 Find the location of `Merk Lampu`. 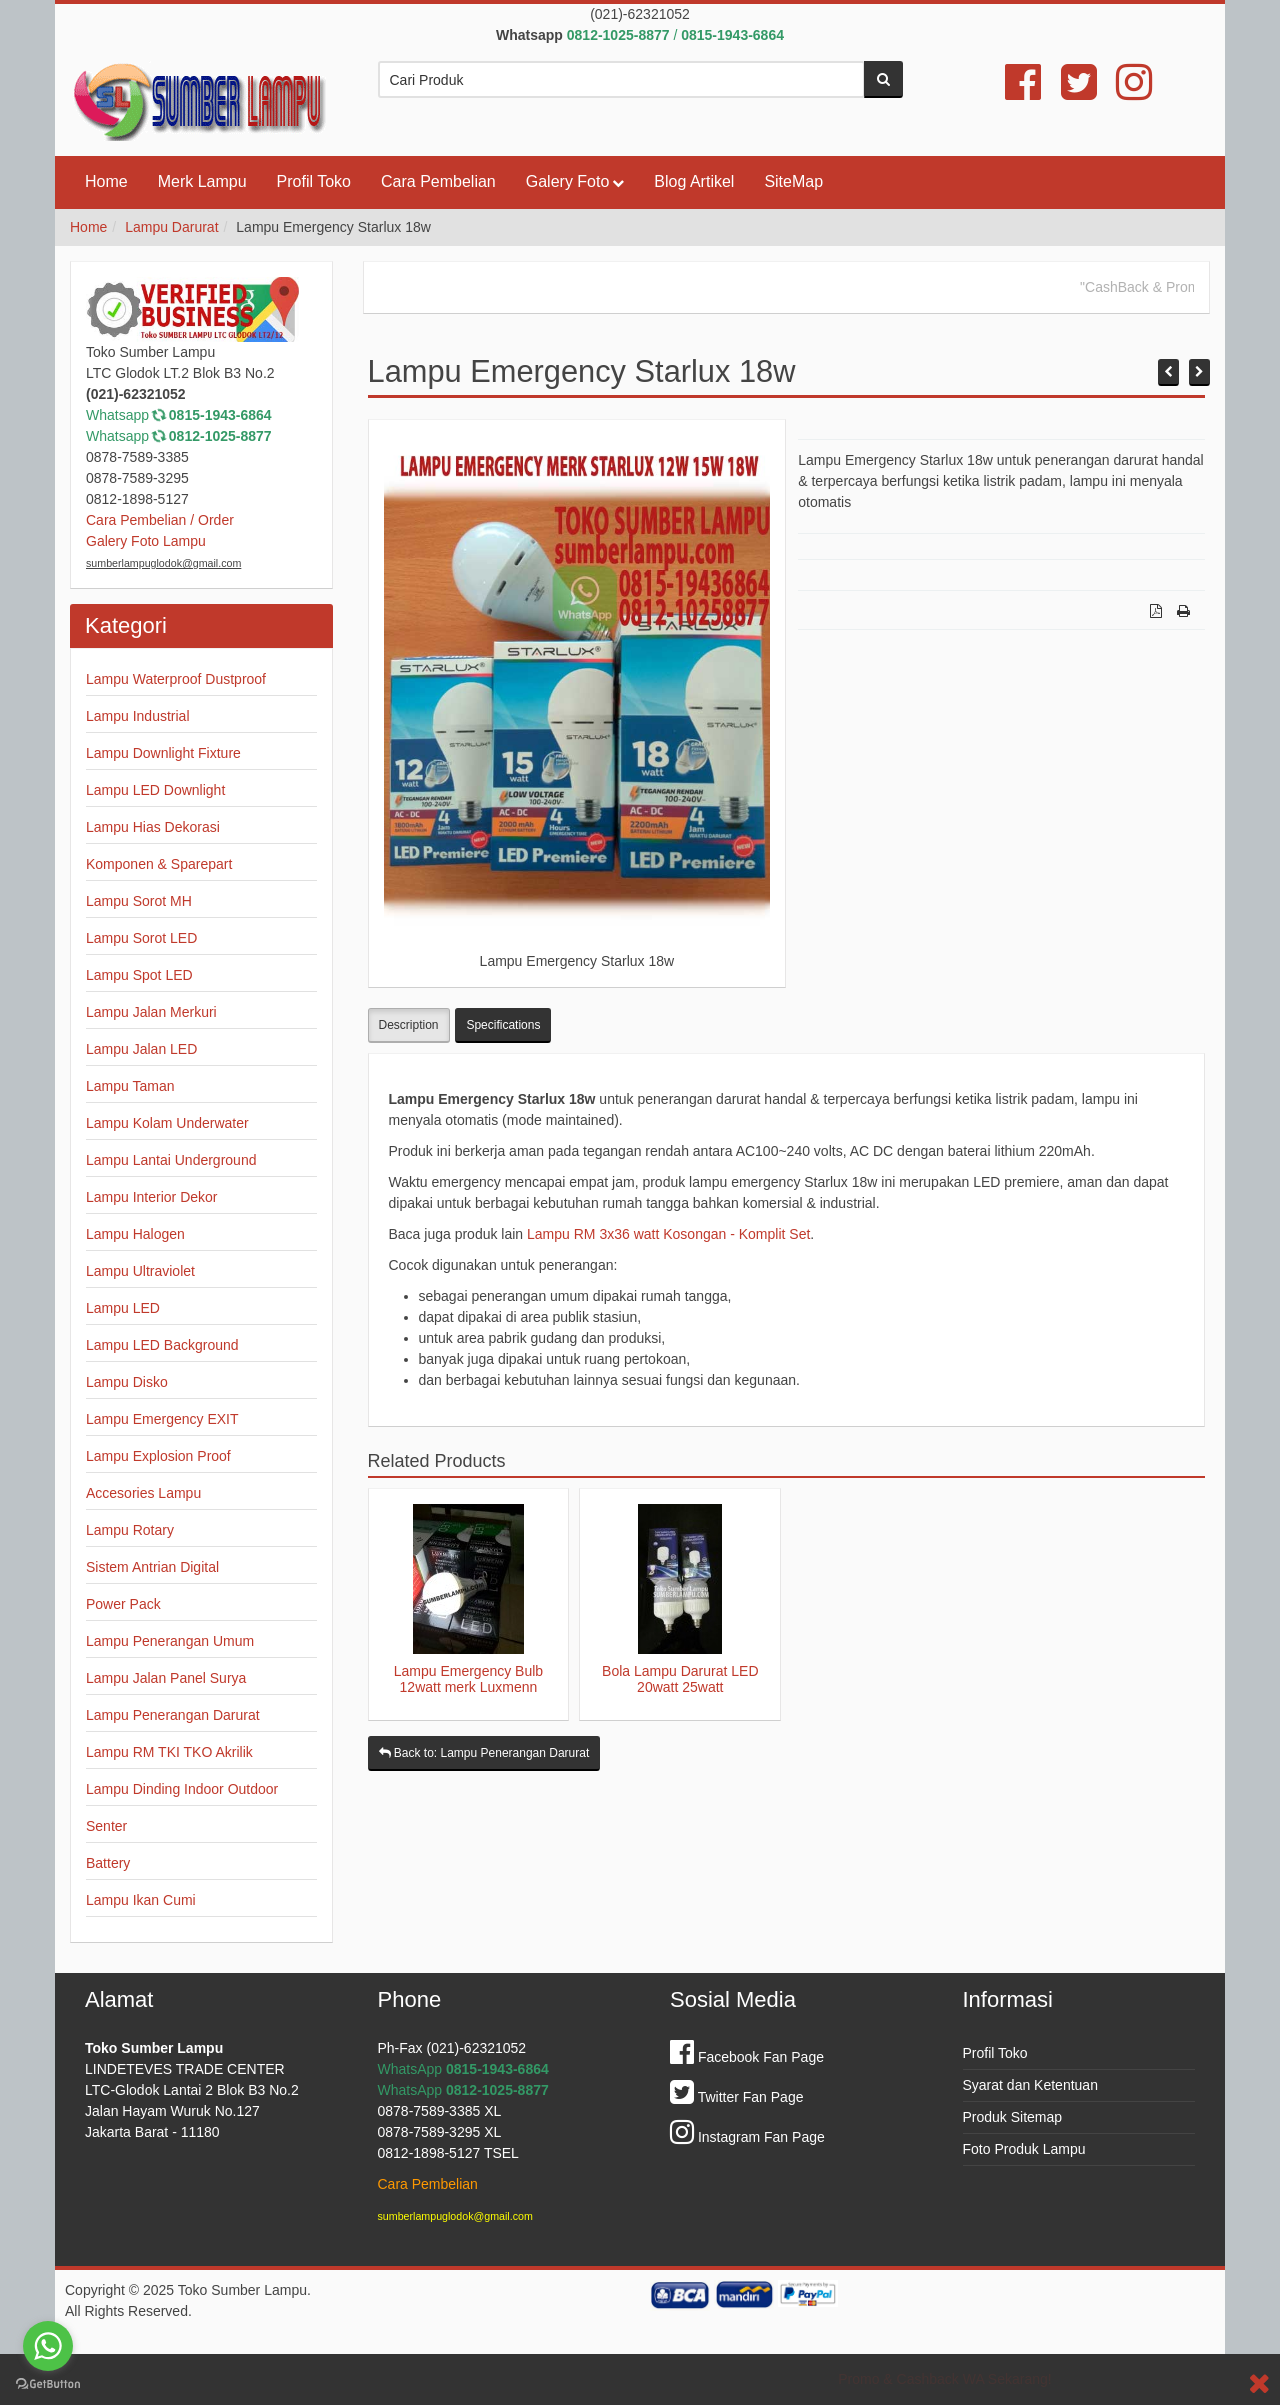

Merk Lampu is located at coordinates (202, 181).